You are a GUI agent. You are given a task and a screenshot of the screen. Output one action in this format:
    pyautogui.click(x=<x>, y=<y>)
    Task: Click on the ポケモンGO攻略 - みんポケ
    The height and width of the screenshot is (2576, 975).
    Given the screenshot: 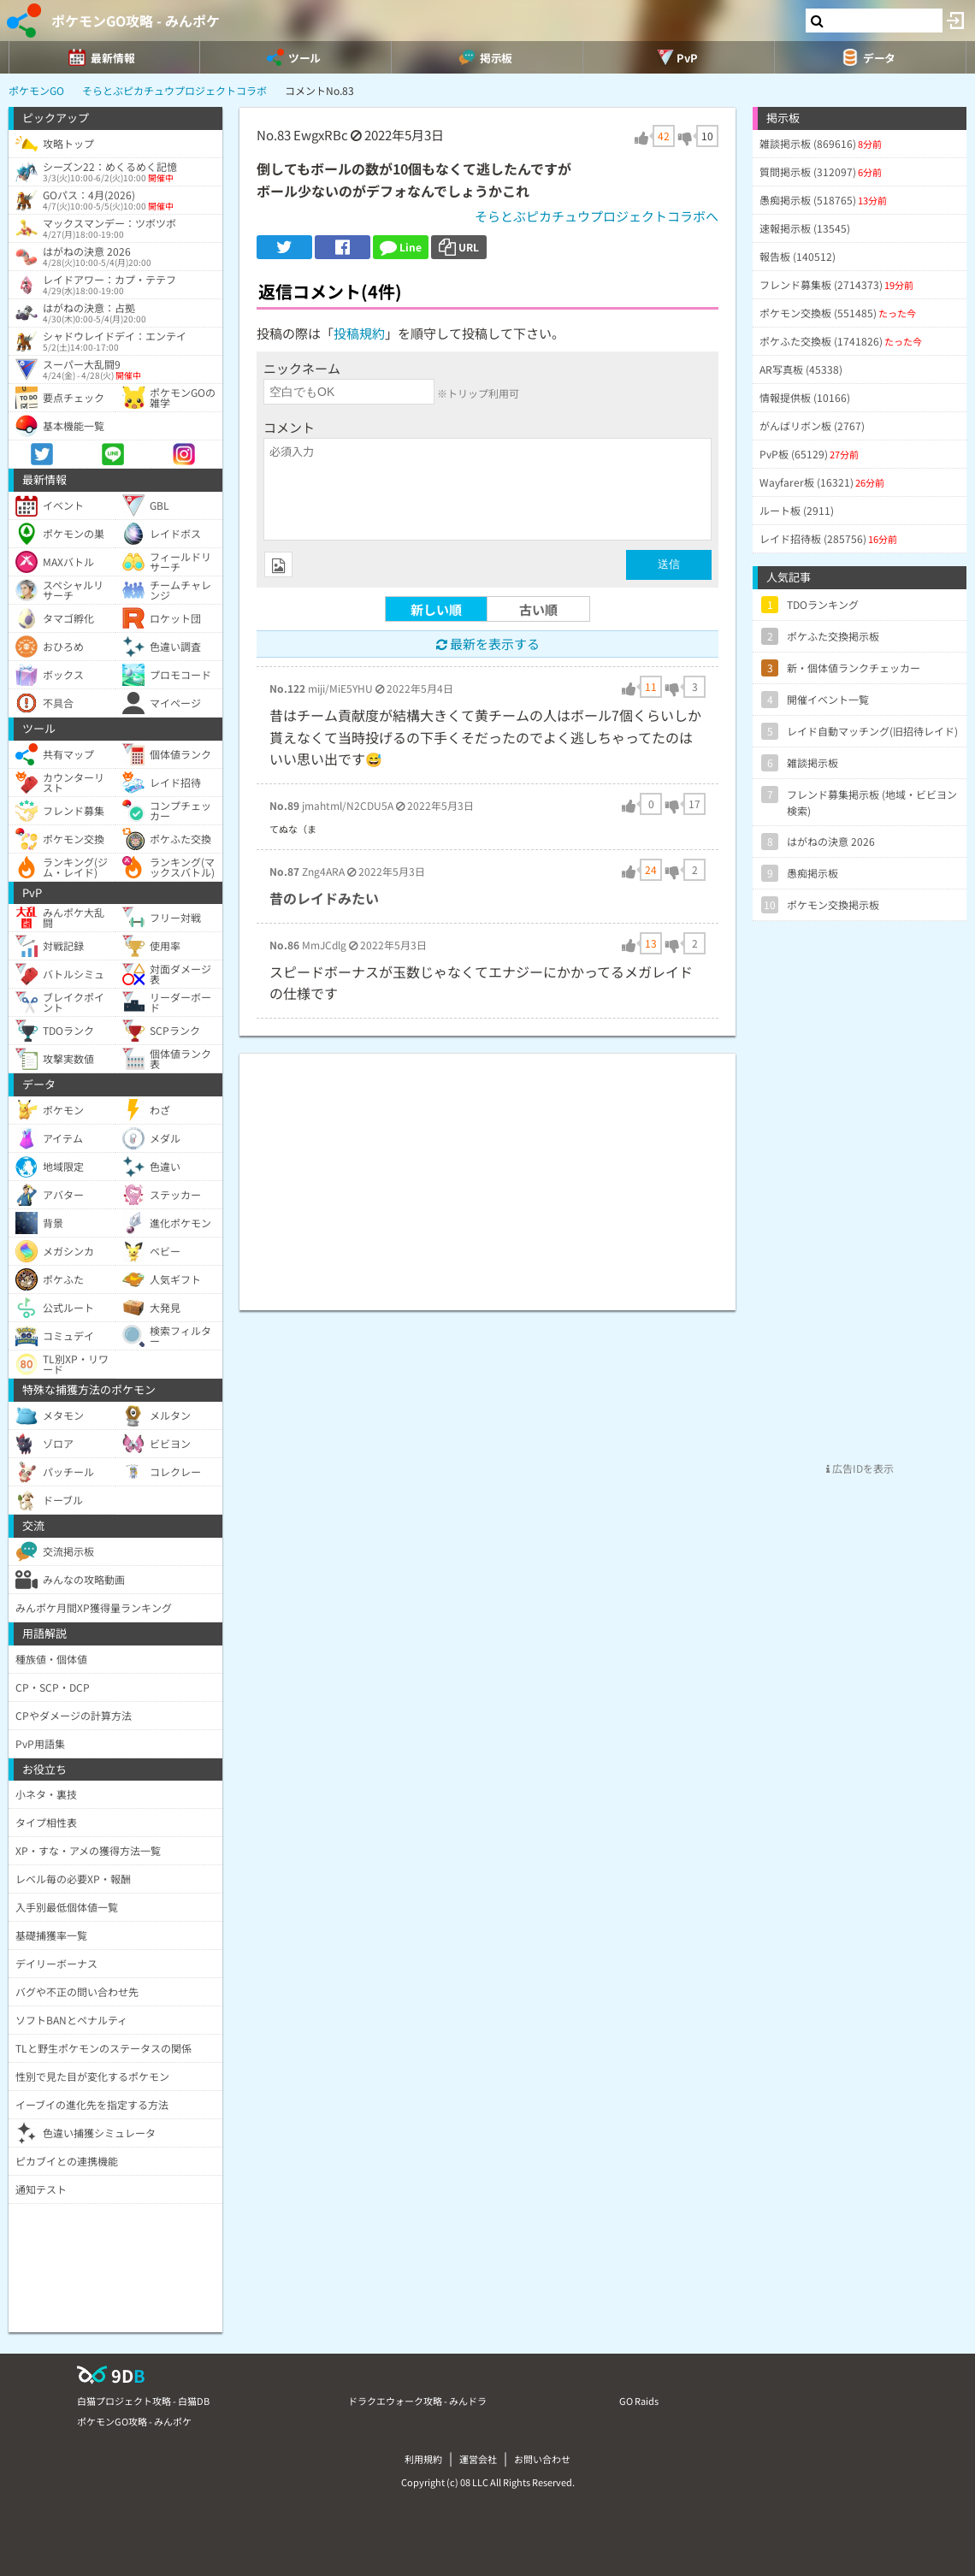 What is the action you would take?
    pyautogui.click(x=135, y=20)
    